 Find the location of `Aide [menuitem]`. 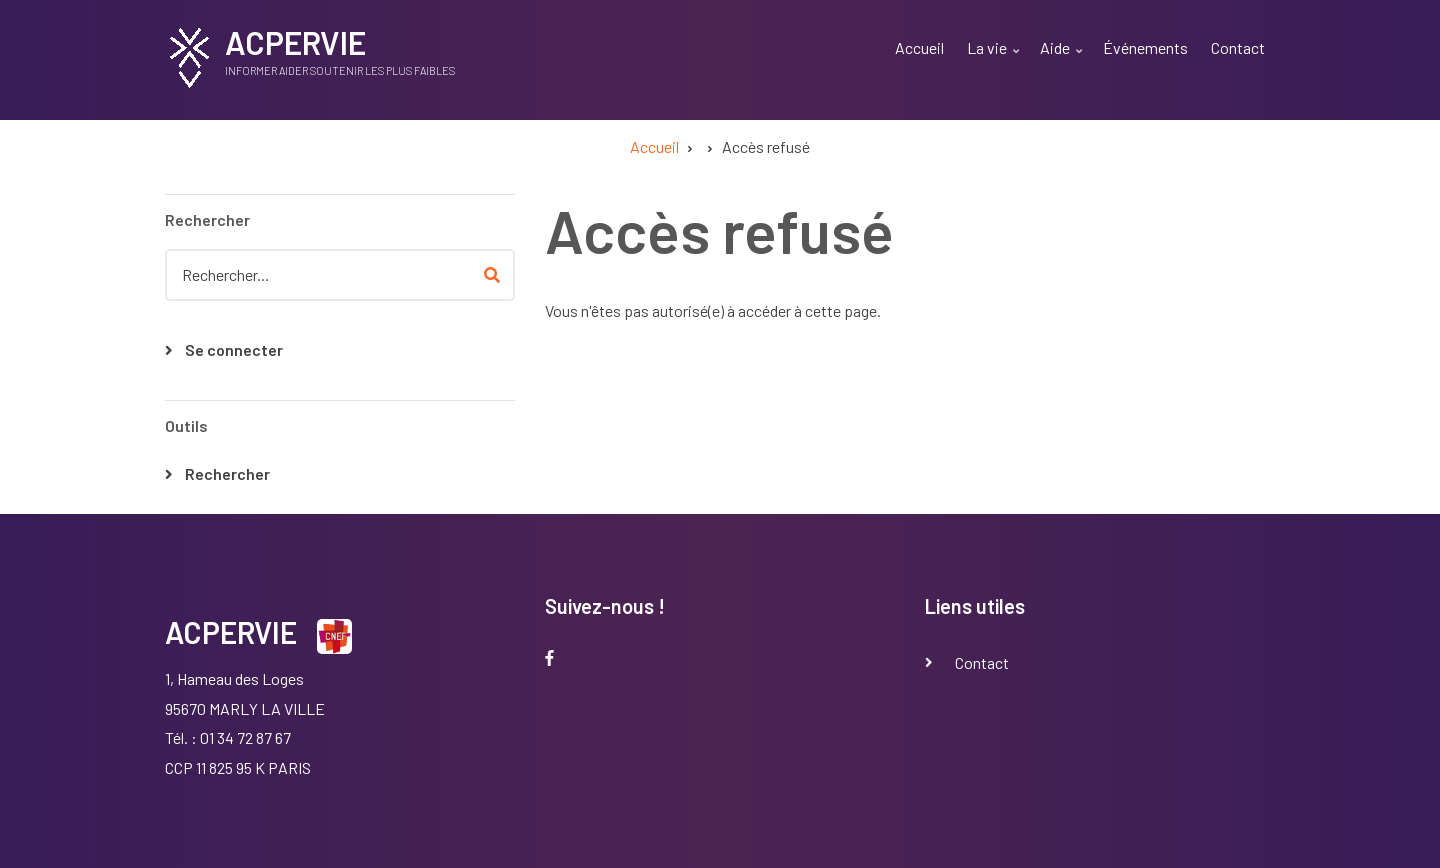

Aide [menuitem] is located at coordinates (1063, 59).